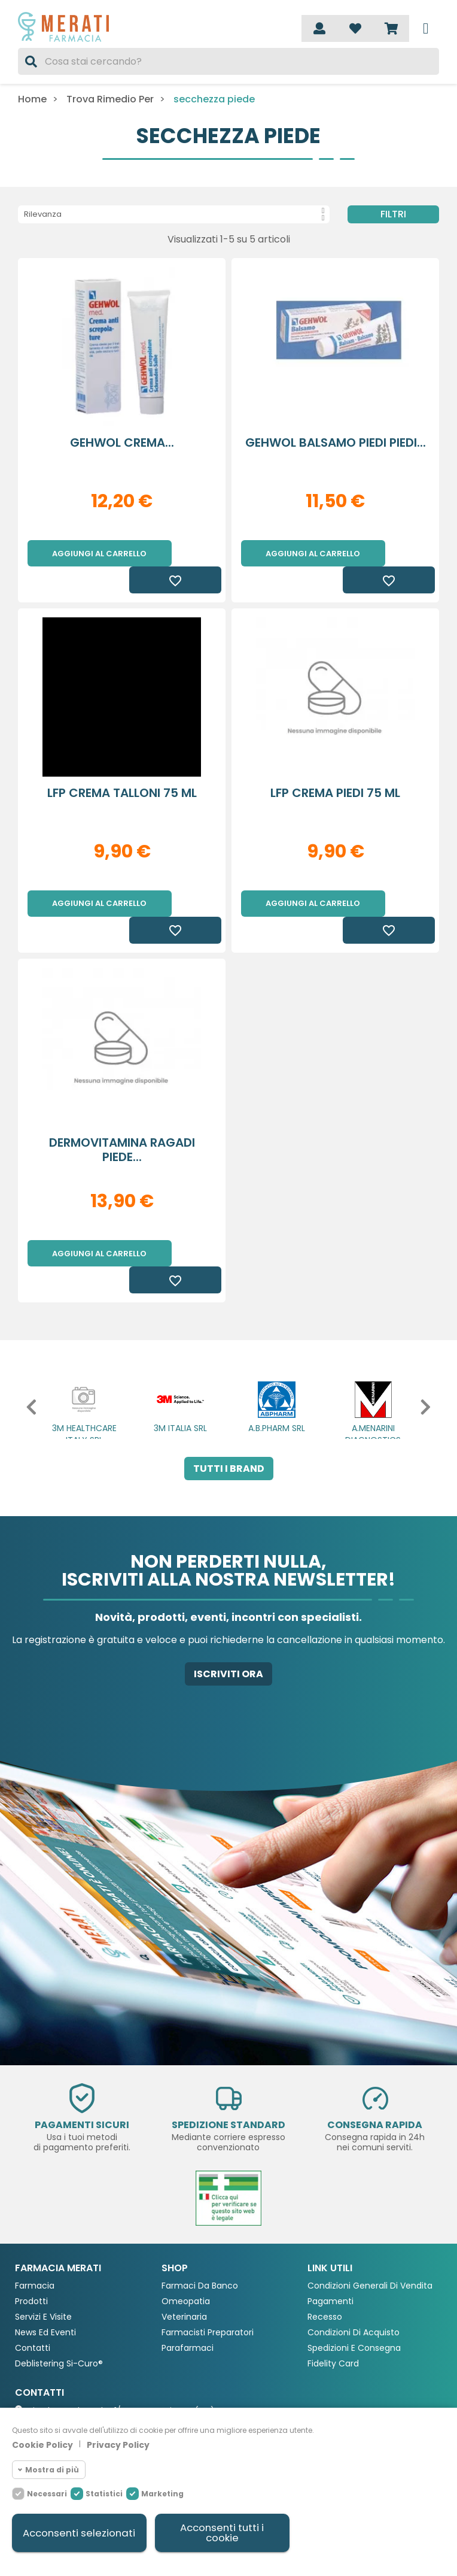 This screenshot has height=2576, width=457. What do you see at coordinates (43, 2237) in the screenshot?
I see `Servizi e Visite` at bounding box center [43, 2237].